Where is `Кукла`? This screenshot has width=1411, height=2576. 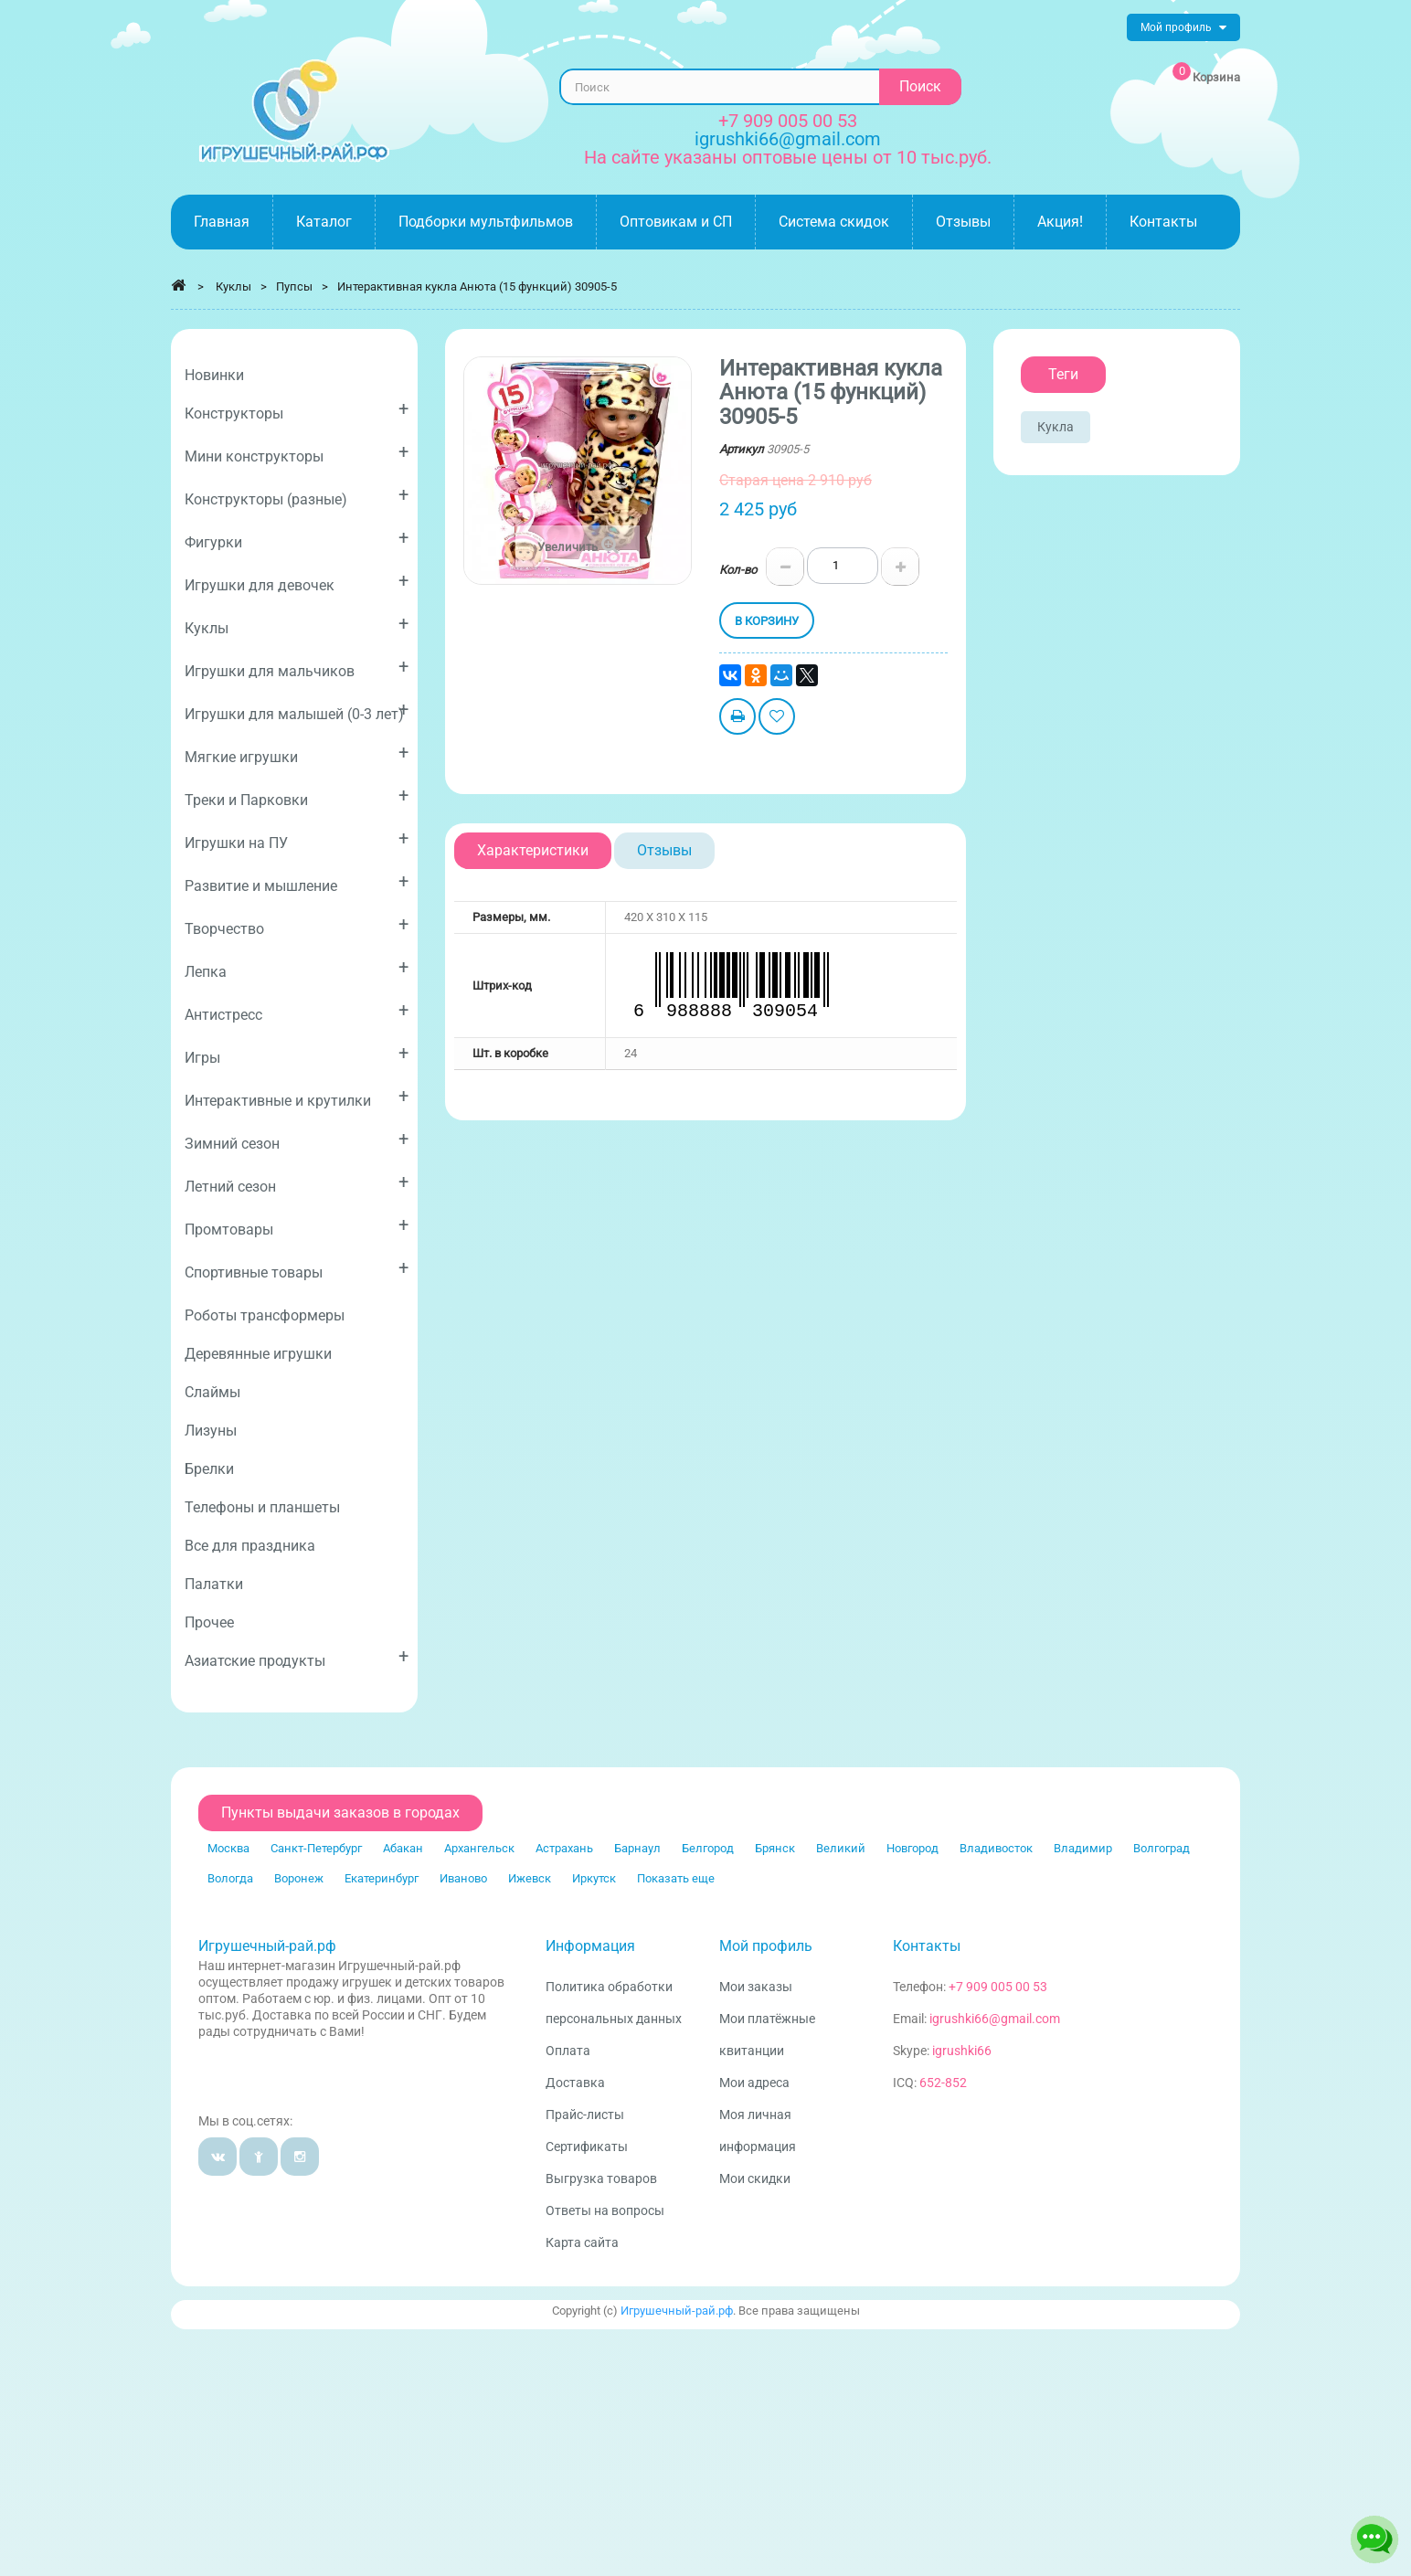 Кукла is located at coordinates (1055, 426).